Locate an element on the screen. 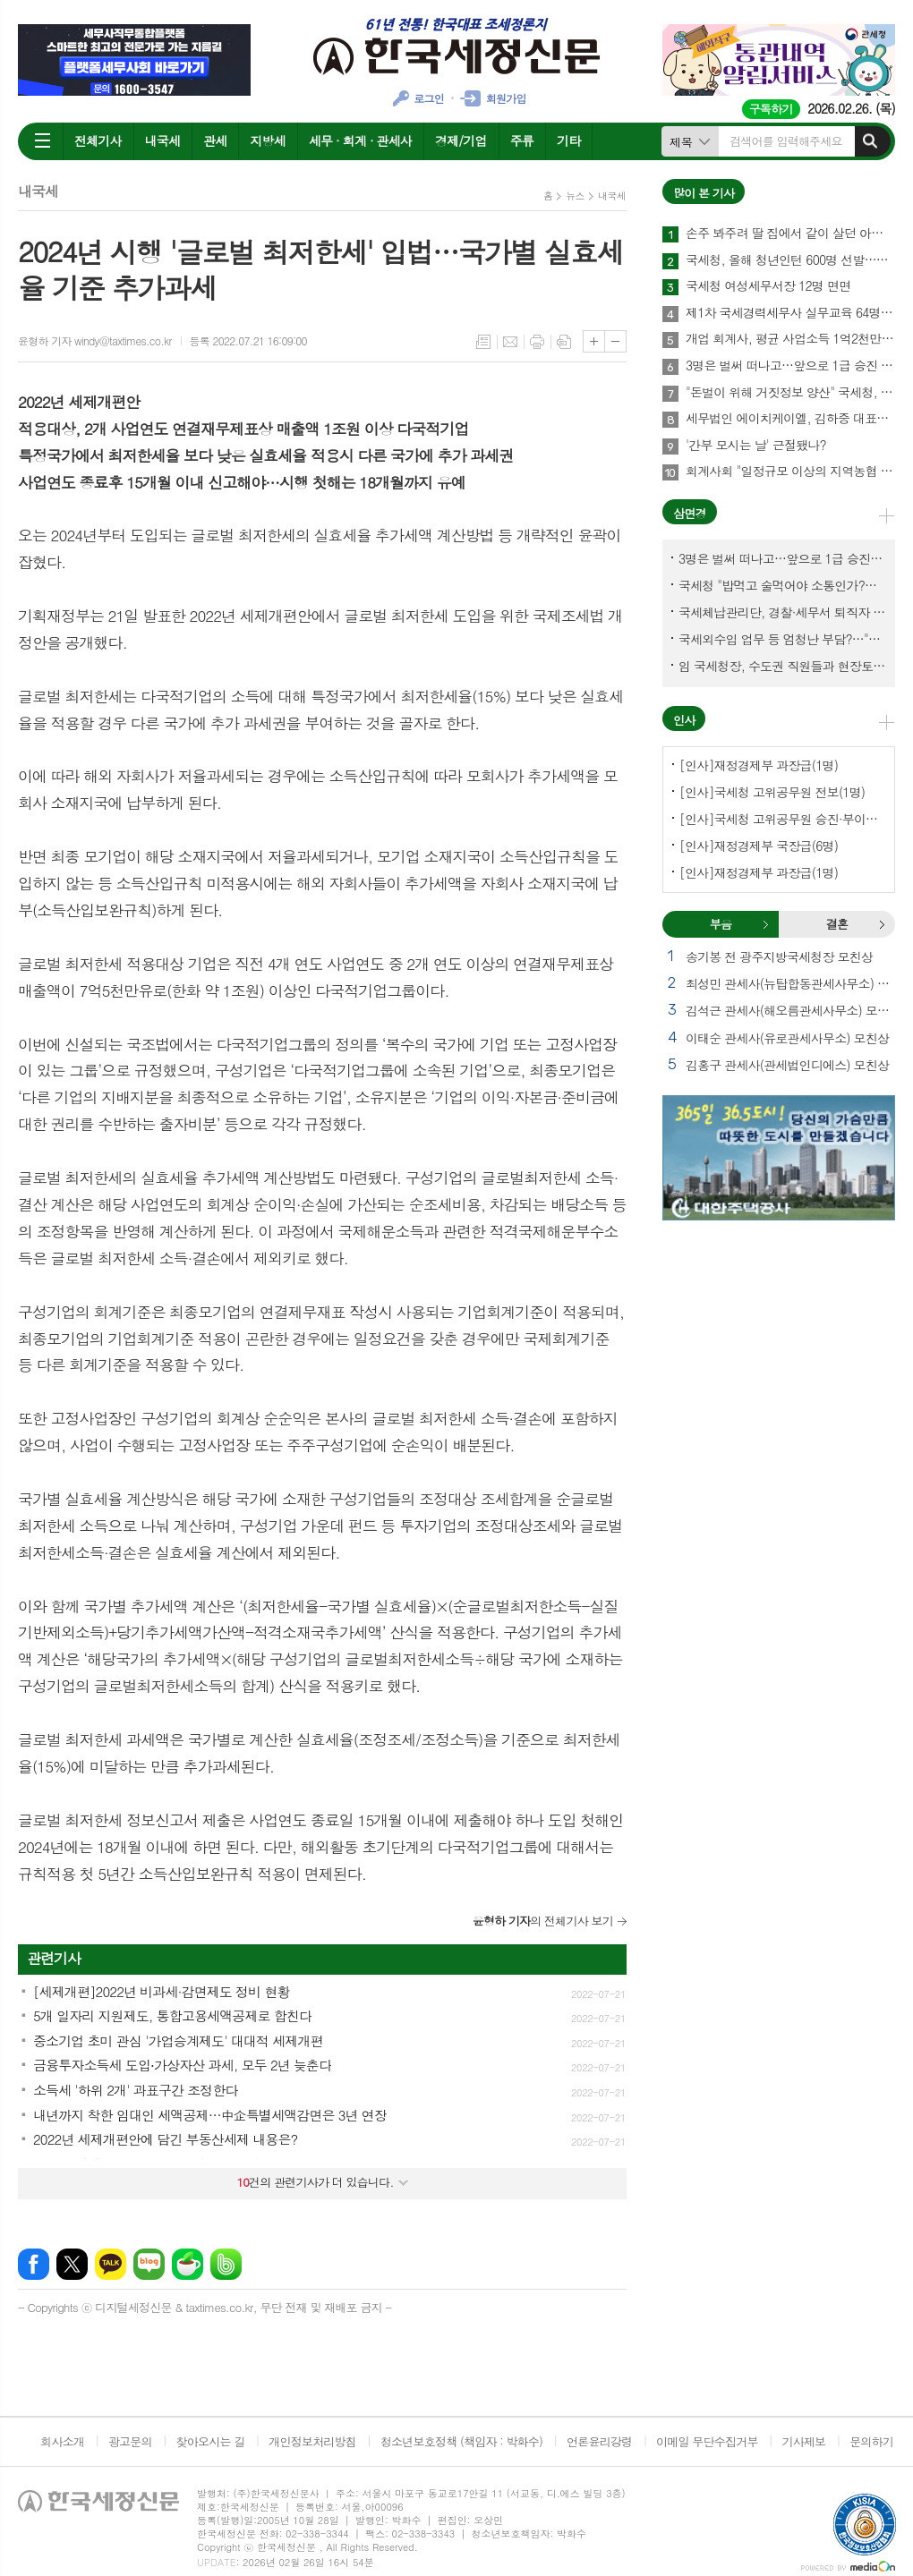 This screenshot has width=913, height=2576. 최성민 관세사(뉴탑합동관세사무소) 별세 is located at coordinates (790, 983).